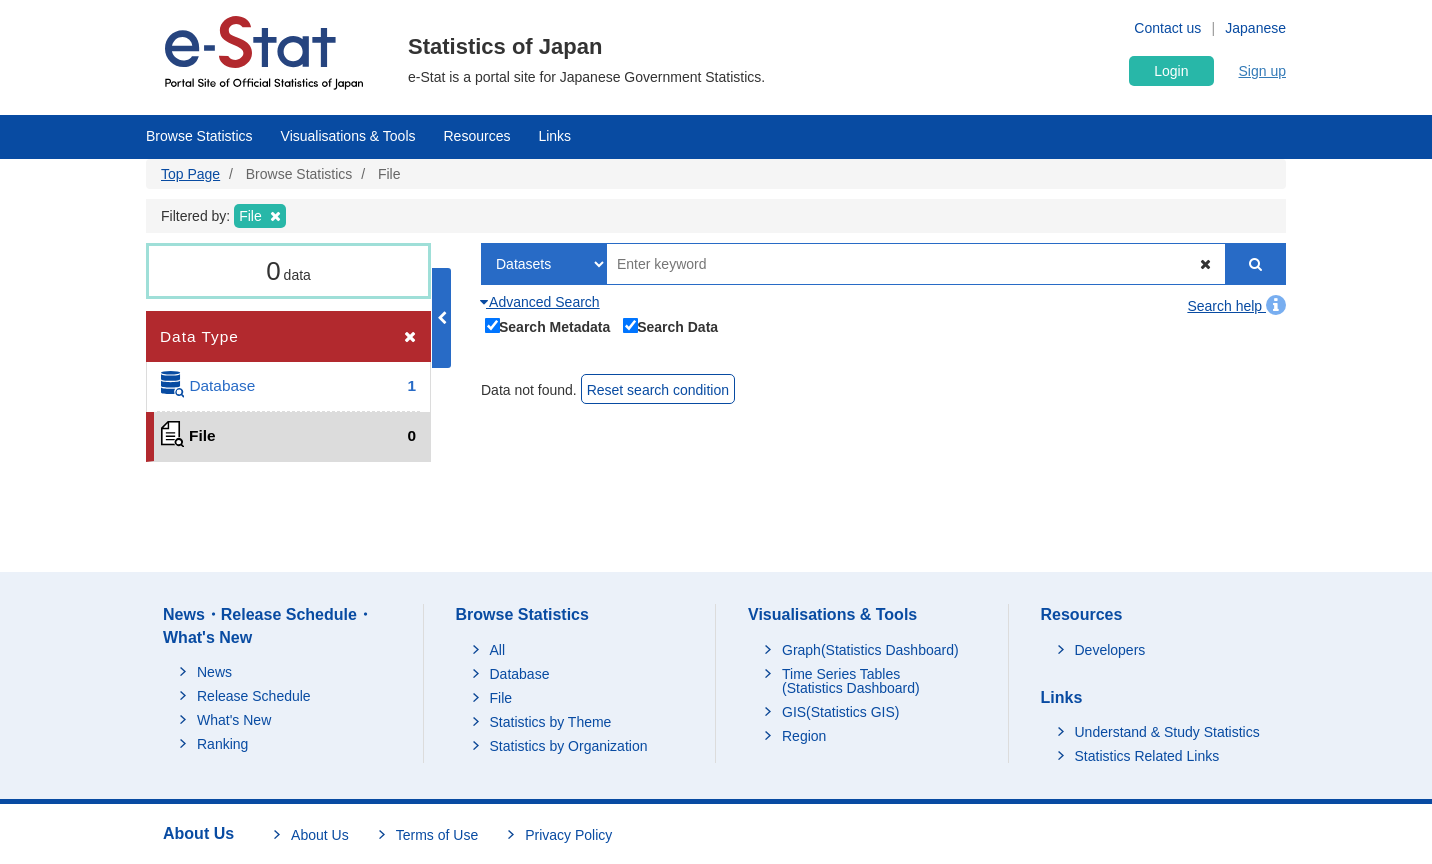 Image resolution: width=1432 pixels, height=864 pixels. I want to click on Reset search condition, so click(658, 390).